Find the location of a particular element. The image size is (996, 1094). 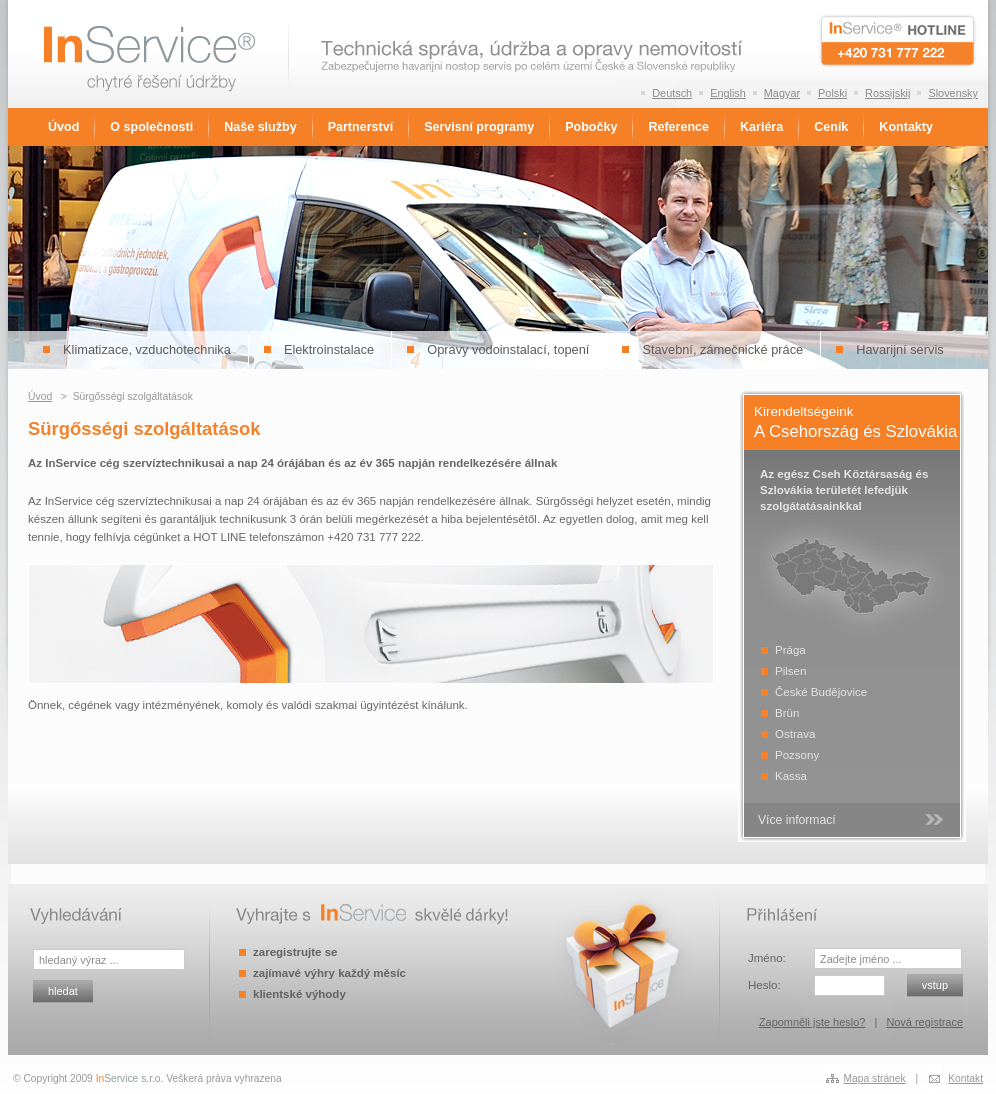

Havarijní servis is located at coordinates (899, 349).